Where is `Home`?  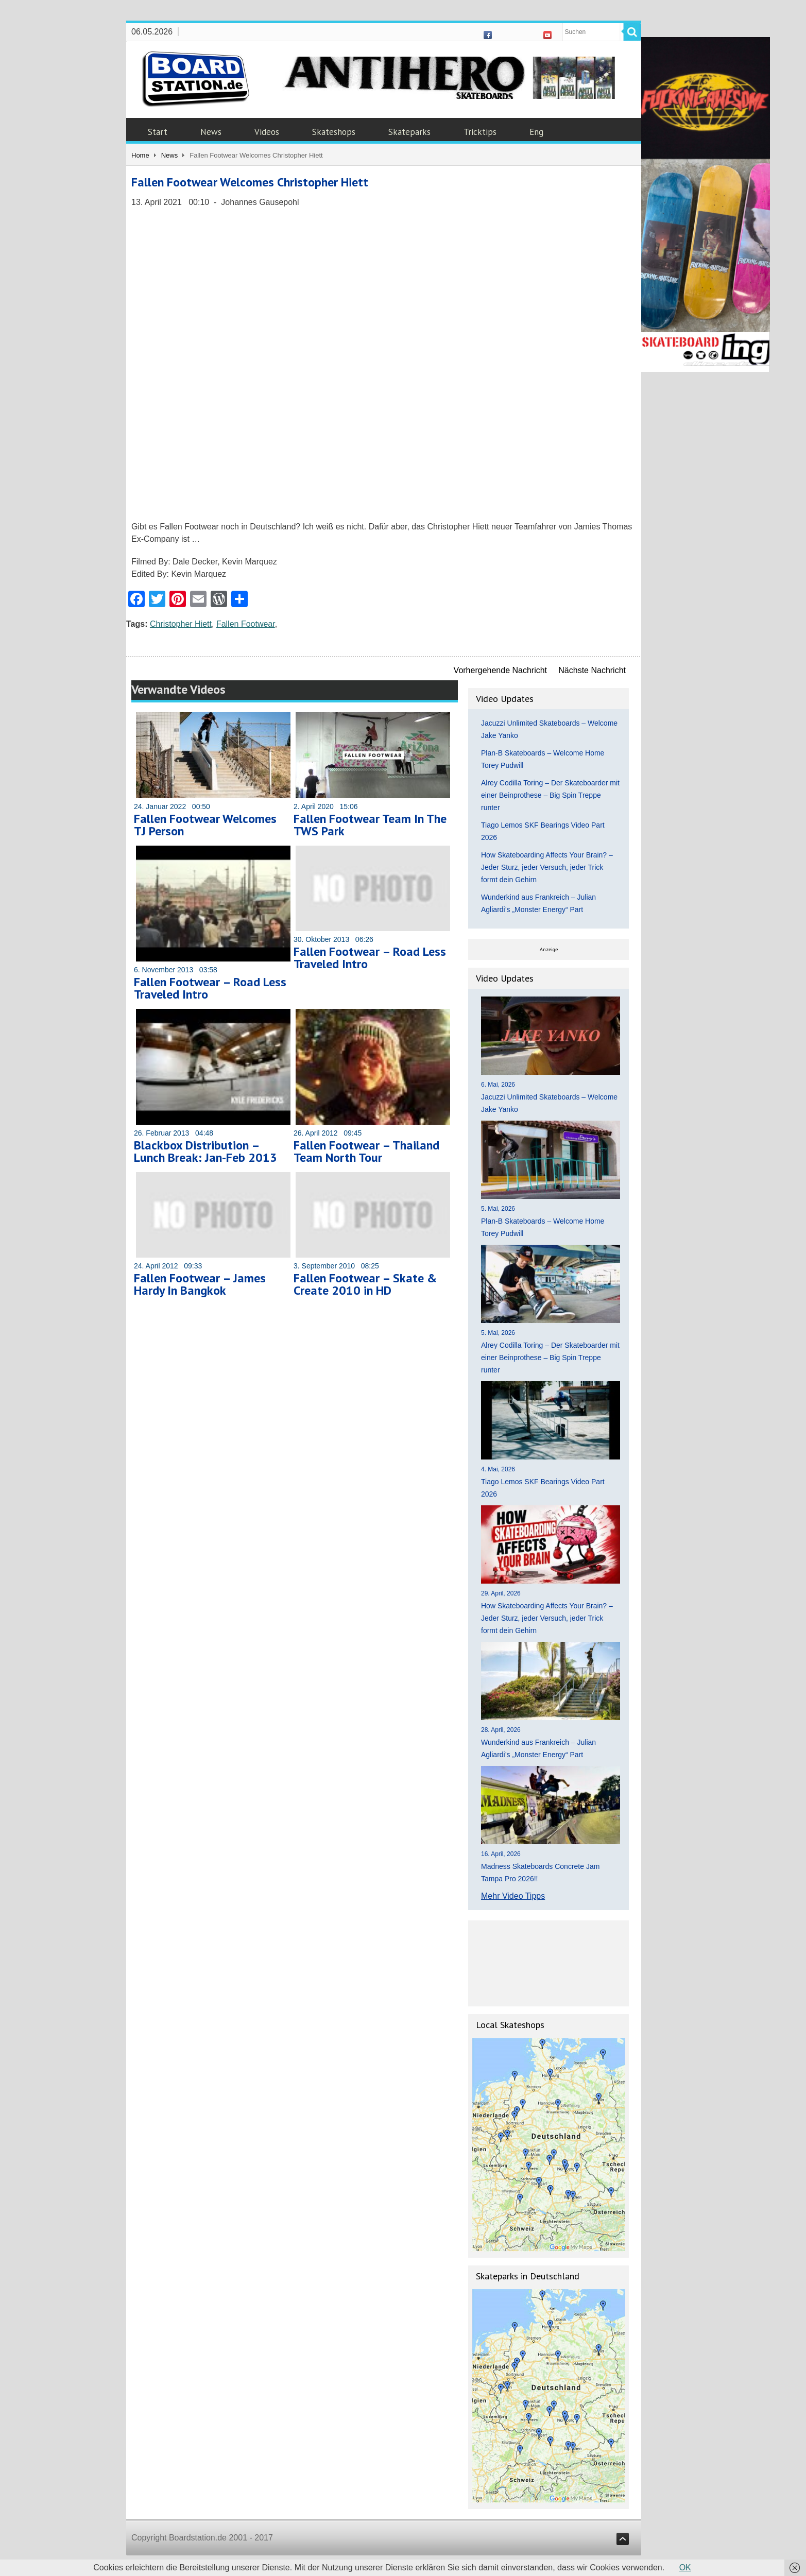
Home is located at coordinates (140, 155).